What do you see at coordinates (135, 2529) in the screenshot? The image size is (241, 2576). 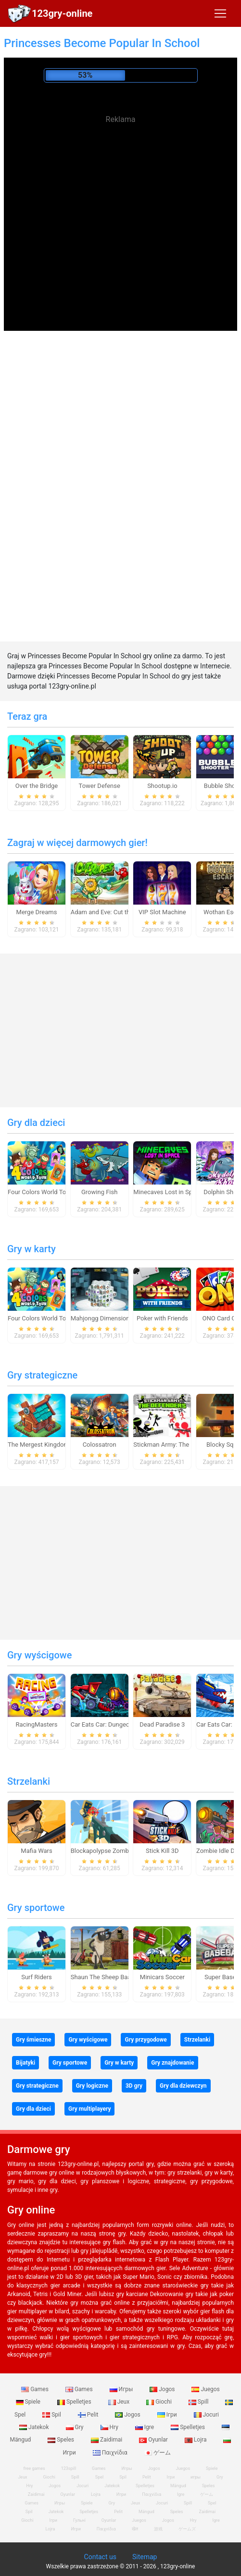 I see `खेल` at bounding box center [135, 2529].